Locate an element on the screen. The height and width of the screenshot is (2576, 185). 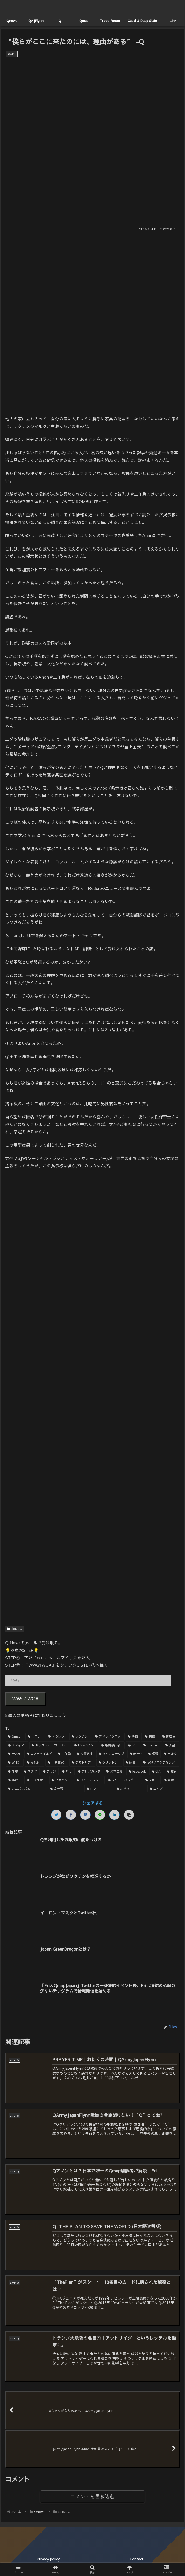
[大量逮捕 (2個の項目)] is located at coordinates (84, 1754).